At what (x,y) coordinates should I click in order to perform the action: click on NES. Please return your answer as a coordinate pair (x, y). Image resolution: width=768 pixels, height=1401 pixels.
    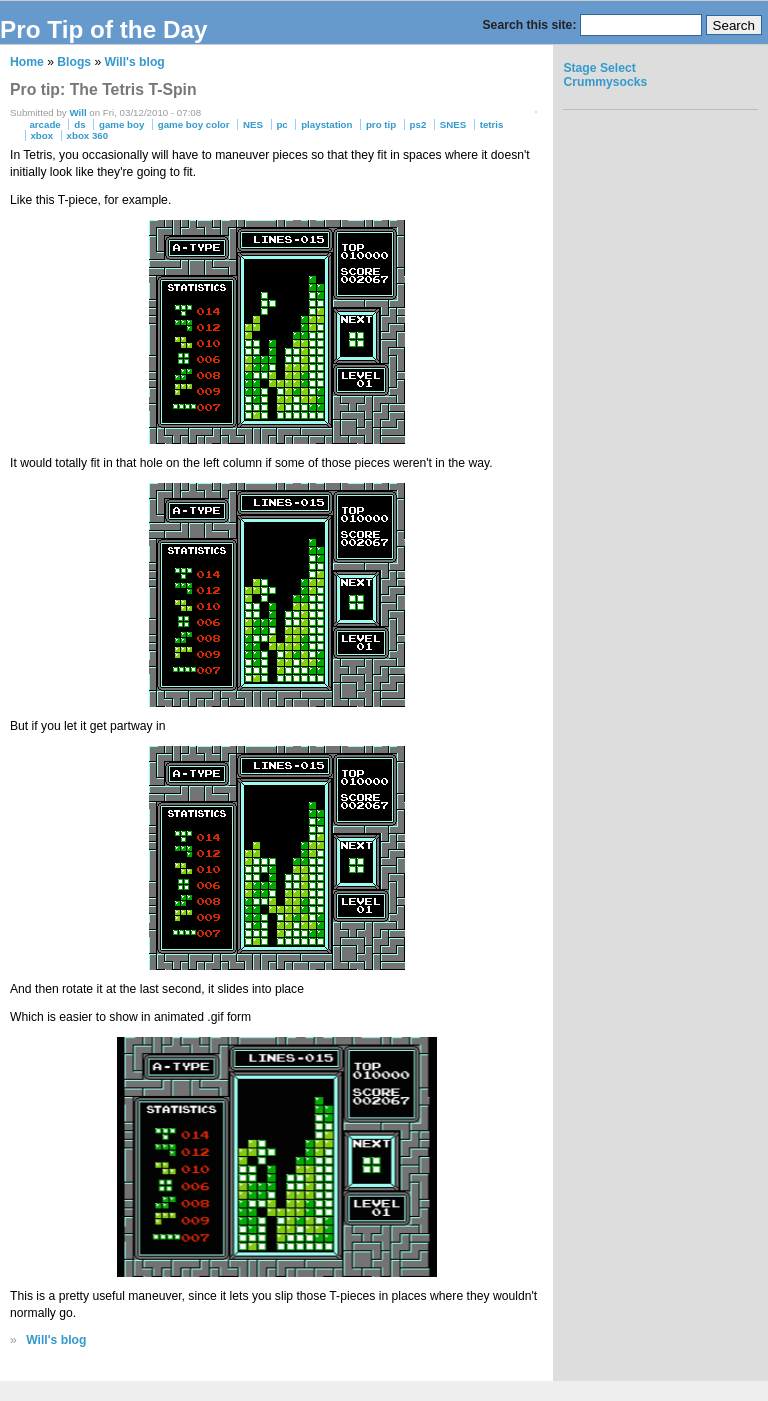
    Looking at the image, I should click on (253, 124).